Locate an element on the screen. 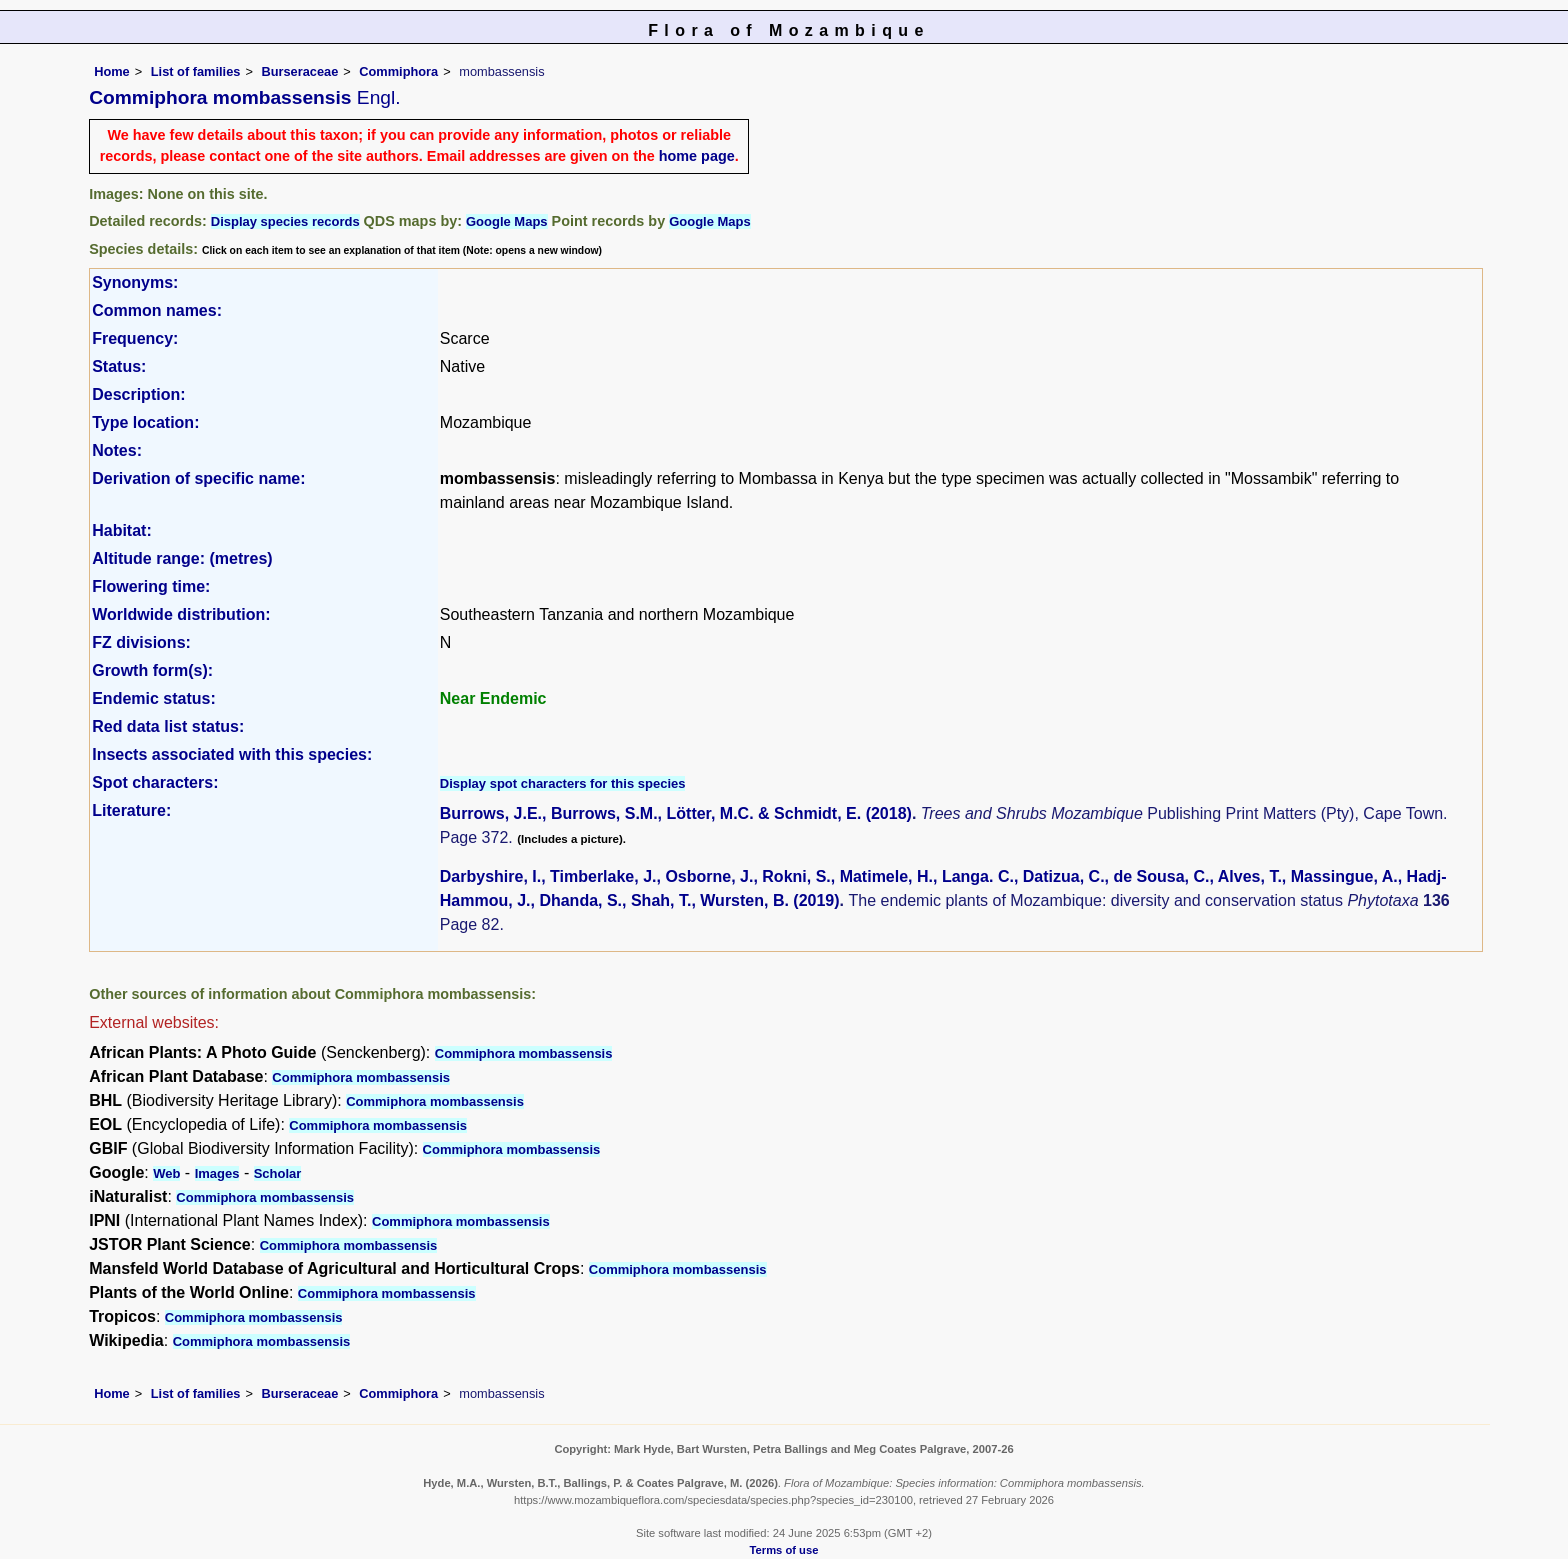  Habitat: is located at coordinates (122, 530).